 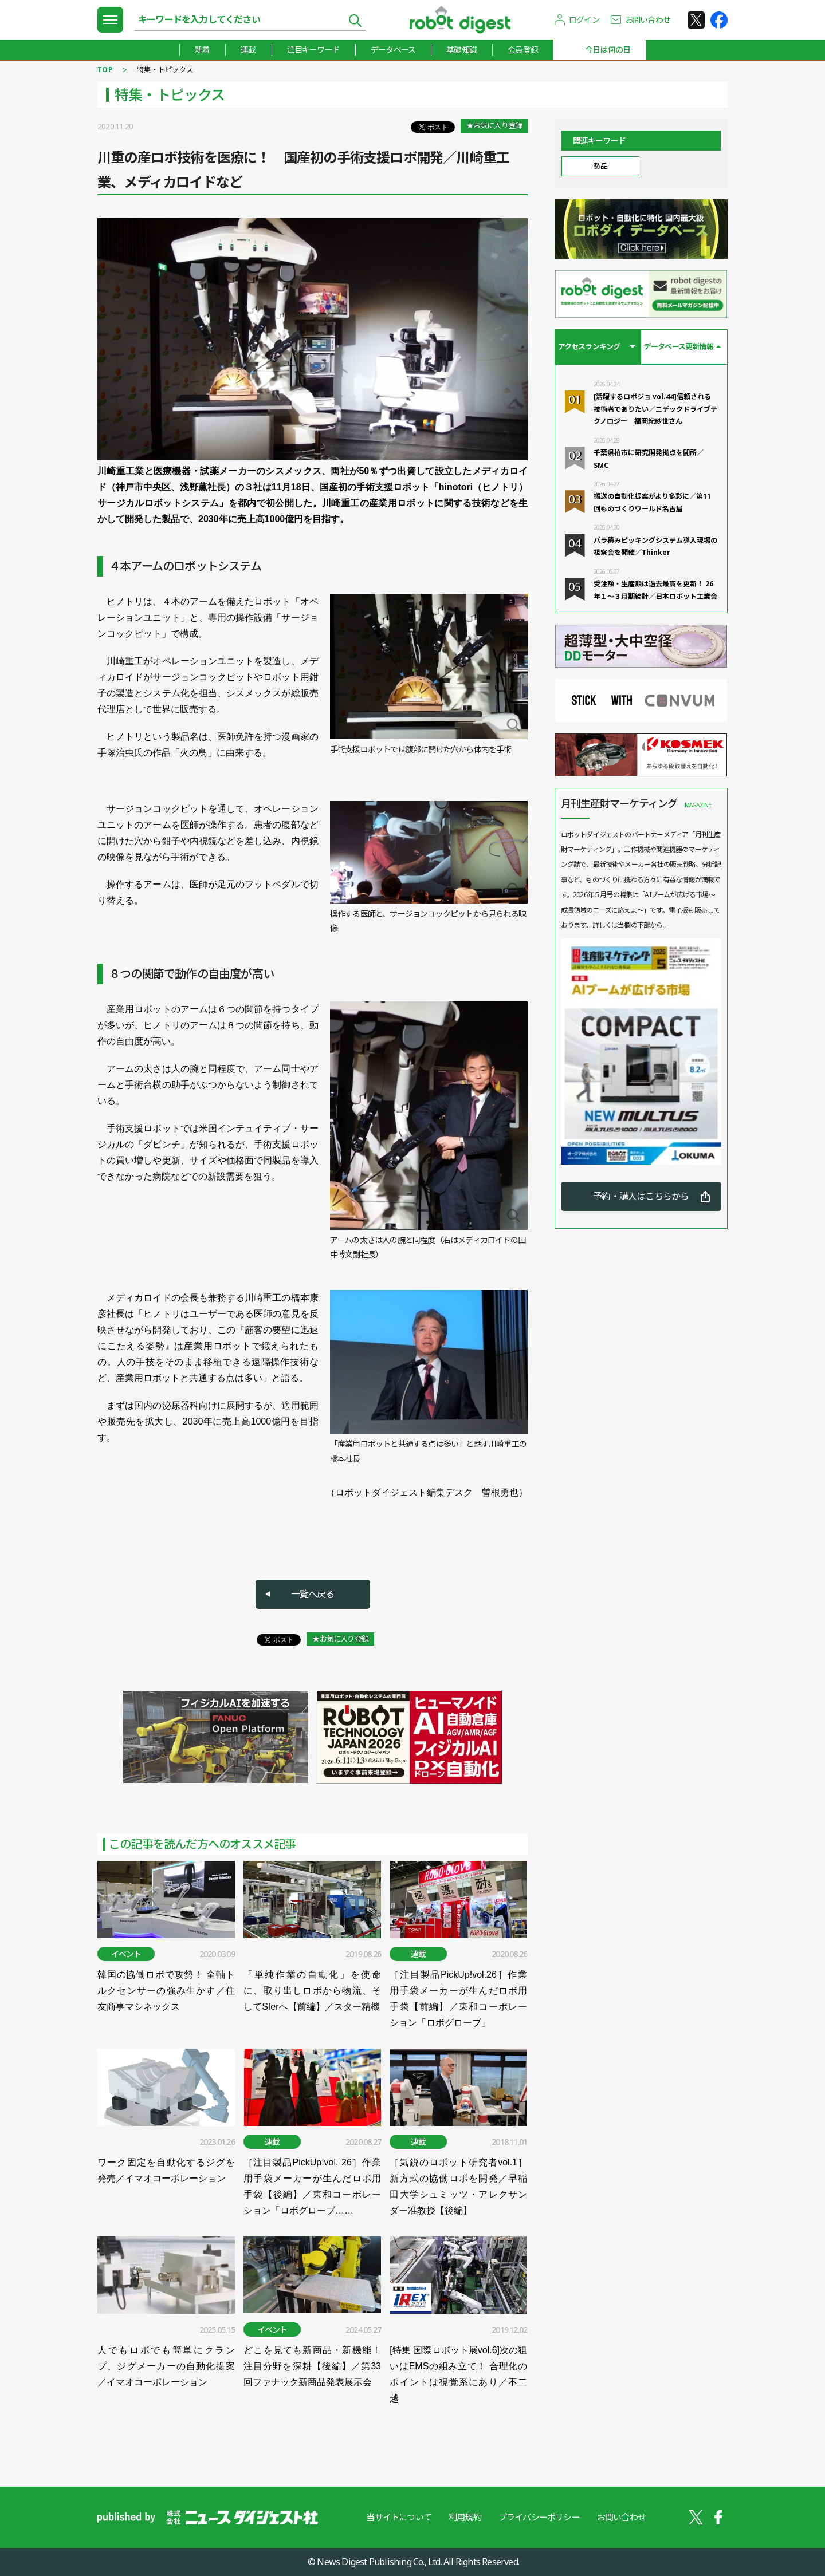 What do you see at coordinates (393, 49) in the screenshot?
I see `データベース` at bounding box center [393, 49].